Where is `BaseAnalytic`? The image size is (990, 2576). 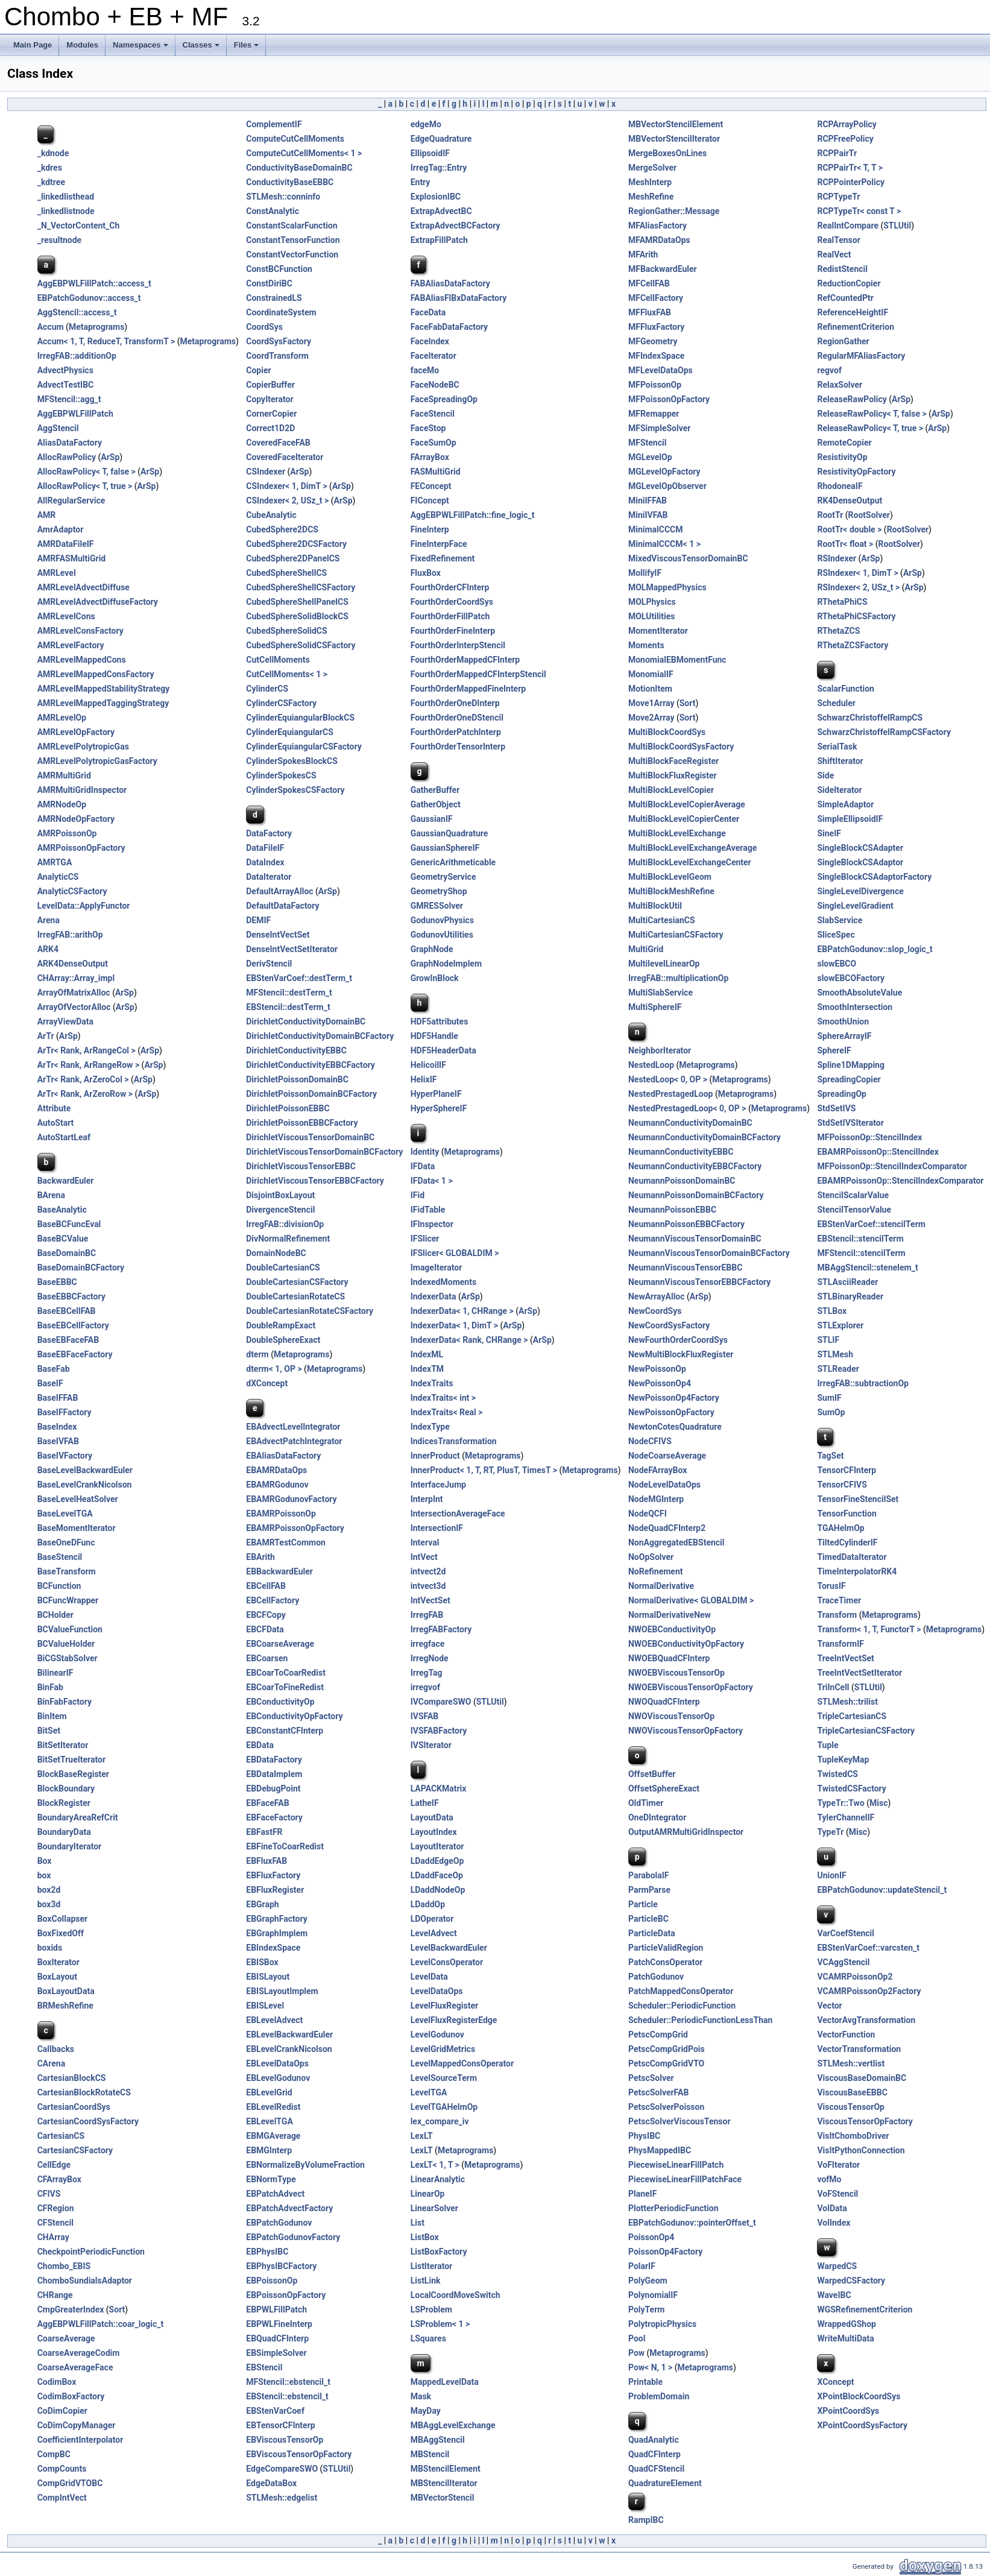
BaseAnalytic is located at coordinates (62, 1209).